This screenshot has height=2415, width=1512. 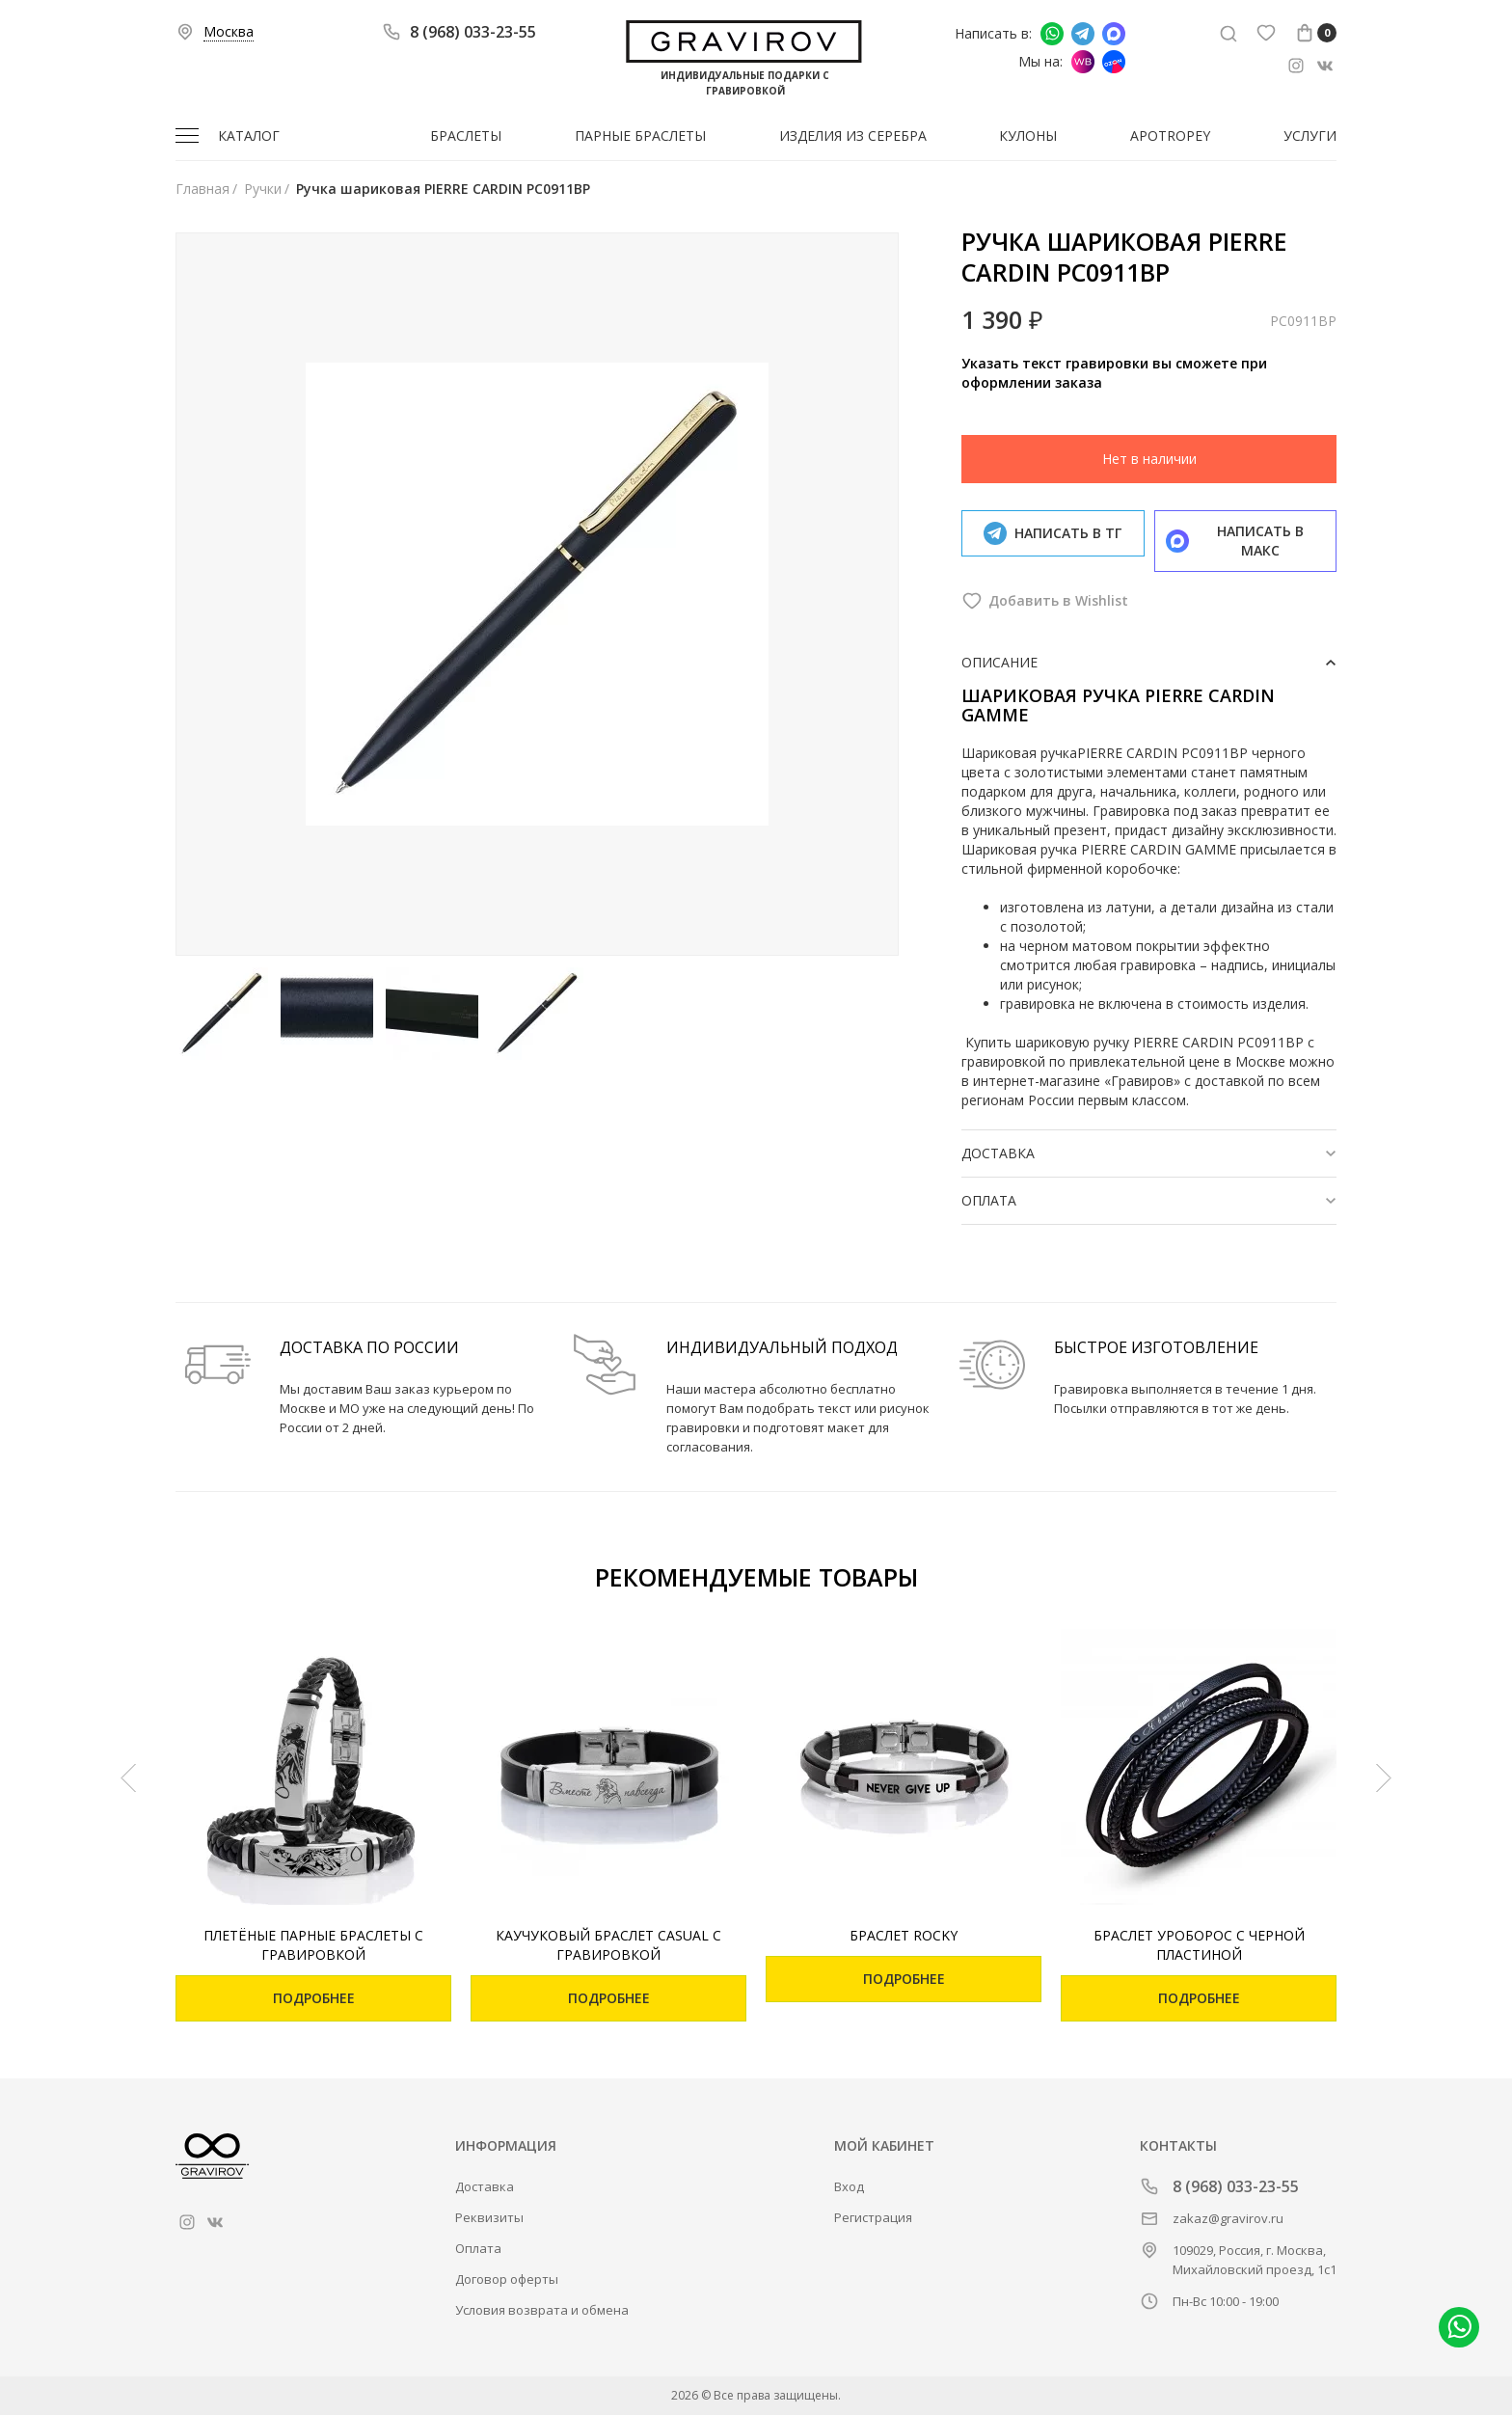 What do you see at coordinates (853, 135) in the screenshot?
I see `Изделия из серебра` at bounding box center [853, 135].